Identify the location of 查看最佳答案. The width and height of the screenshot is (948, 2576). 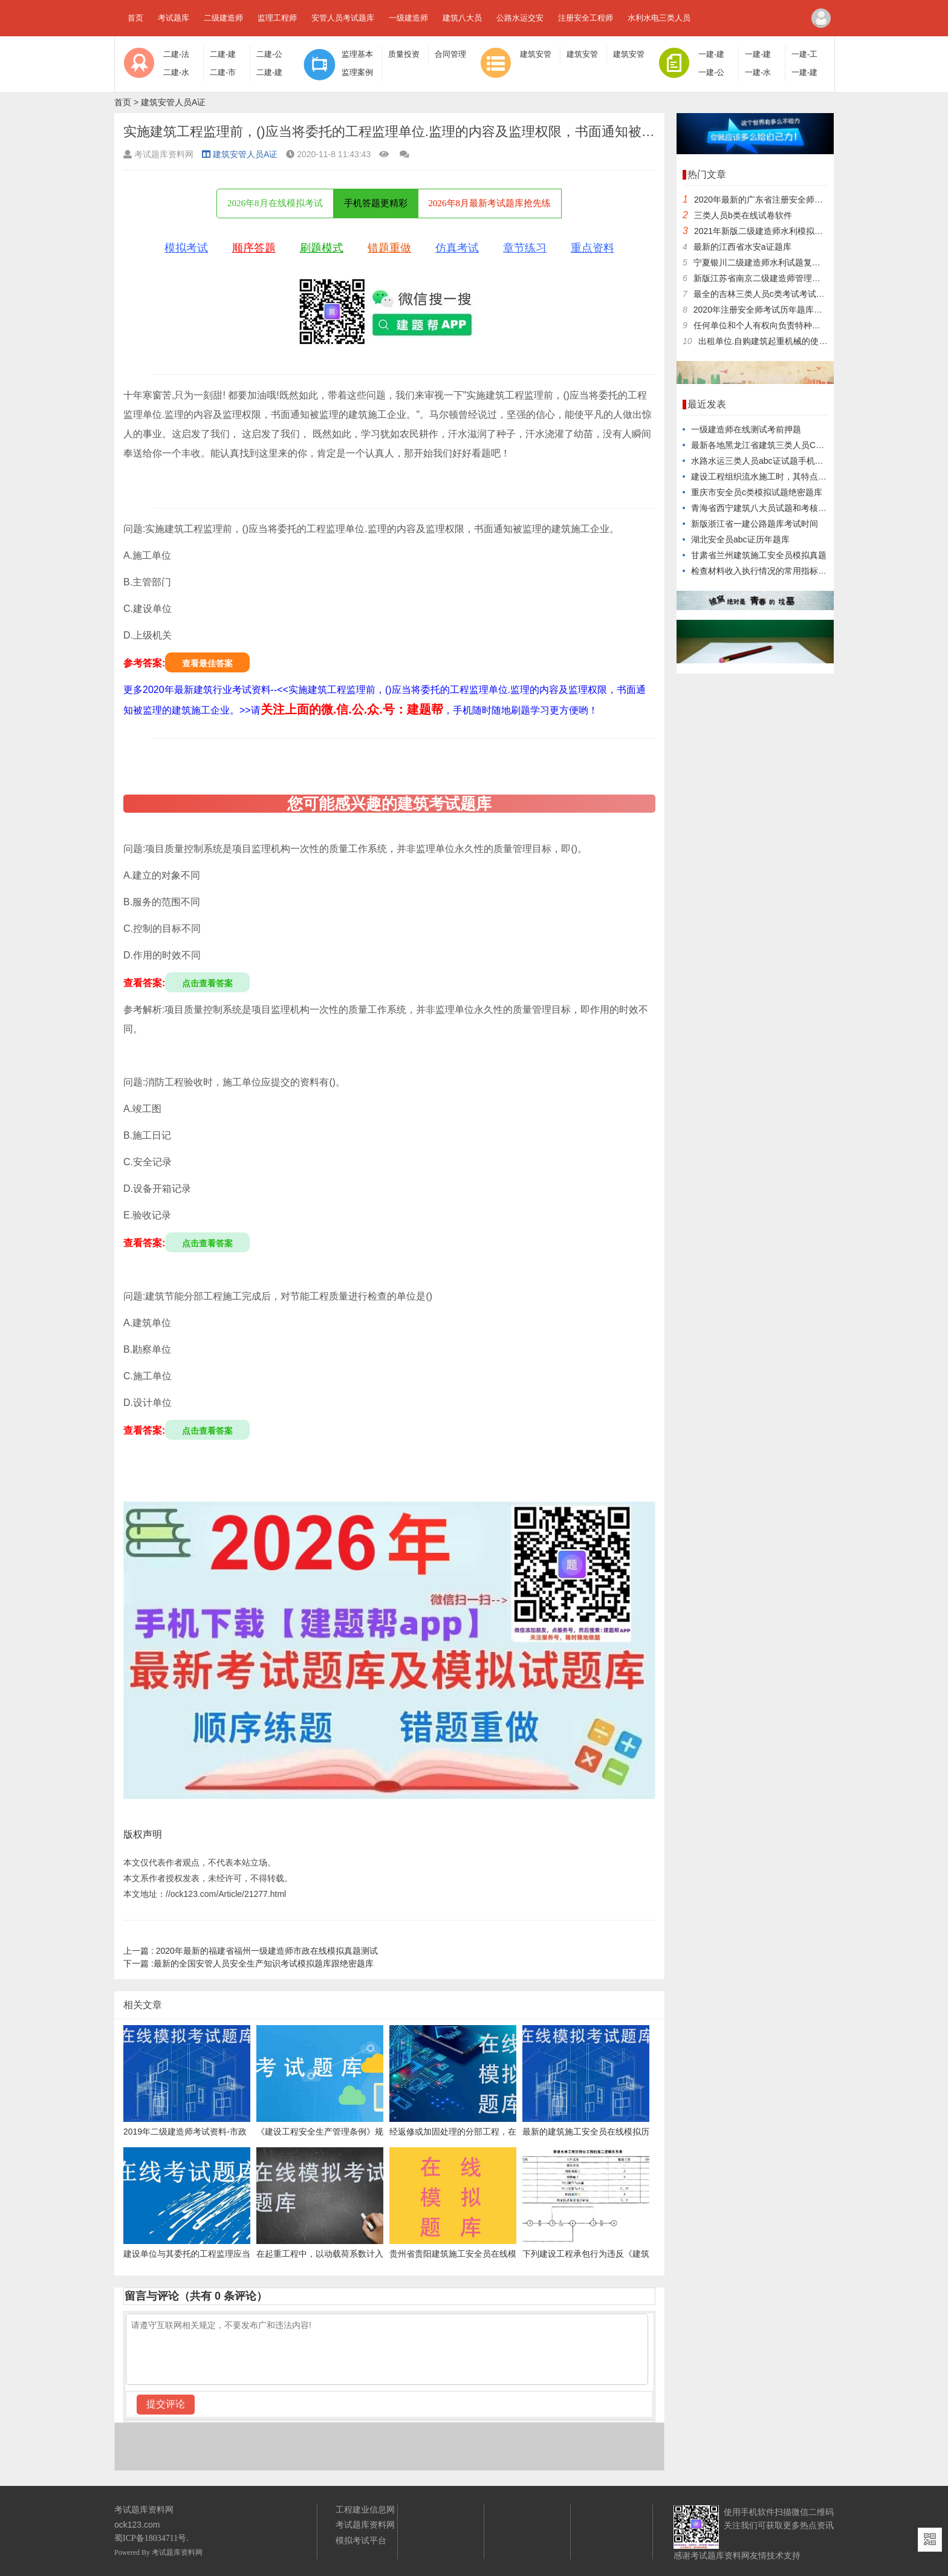
(207, 663).